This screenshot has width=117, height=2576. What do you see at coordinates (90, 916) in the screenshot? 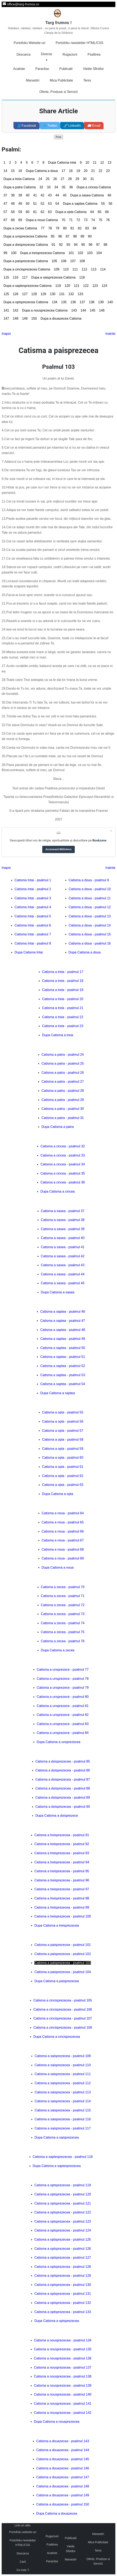
I see `Catisma a doua - psalmul 13` at bounding box center [90, 916].